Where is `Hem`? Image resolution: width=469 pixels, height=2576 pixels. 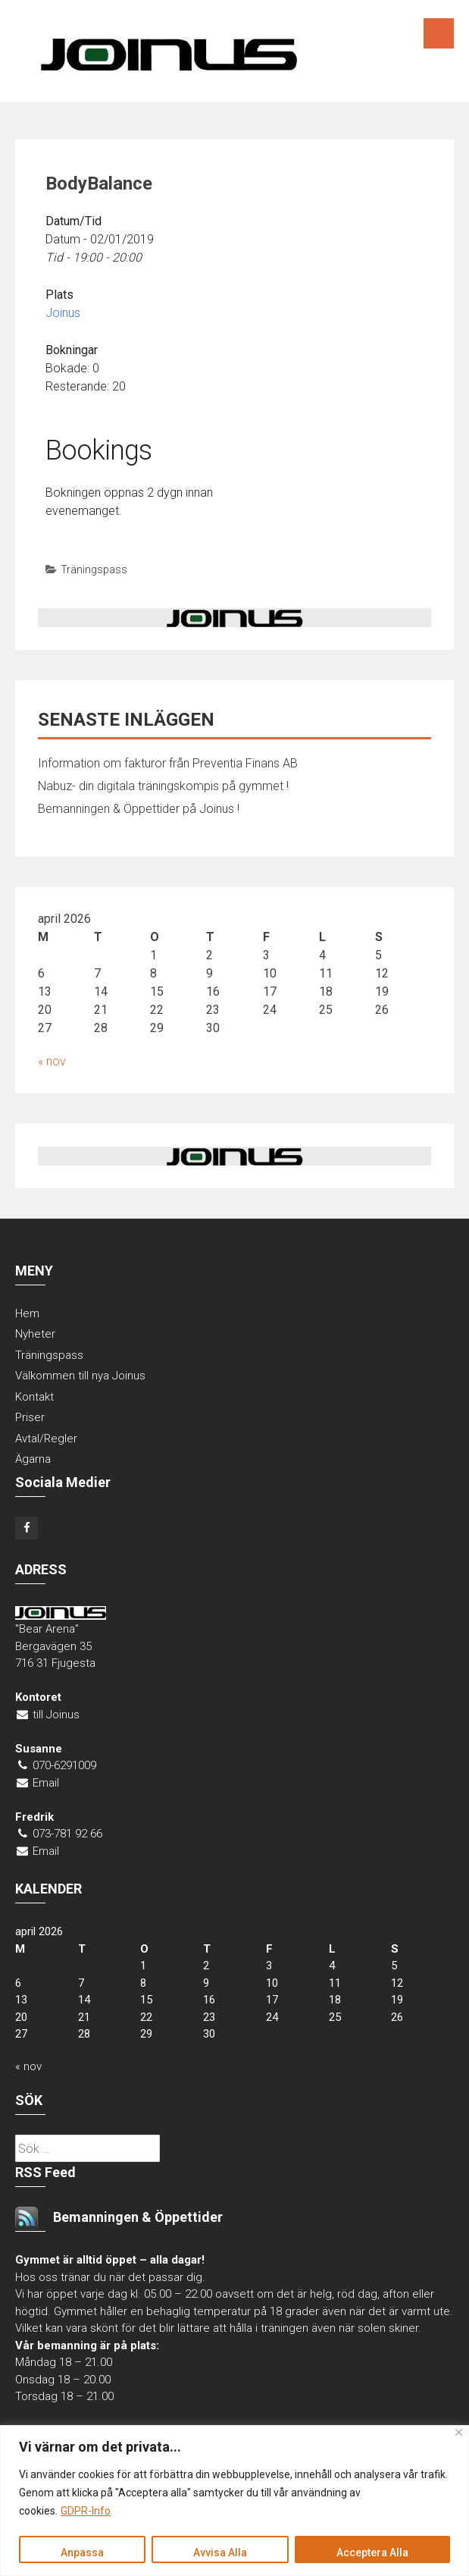
Hem is located at coordinates (27, 1313).